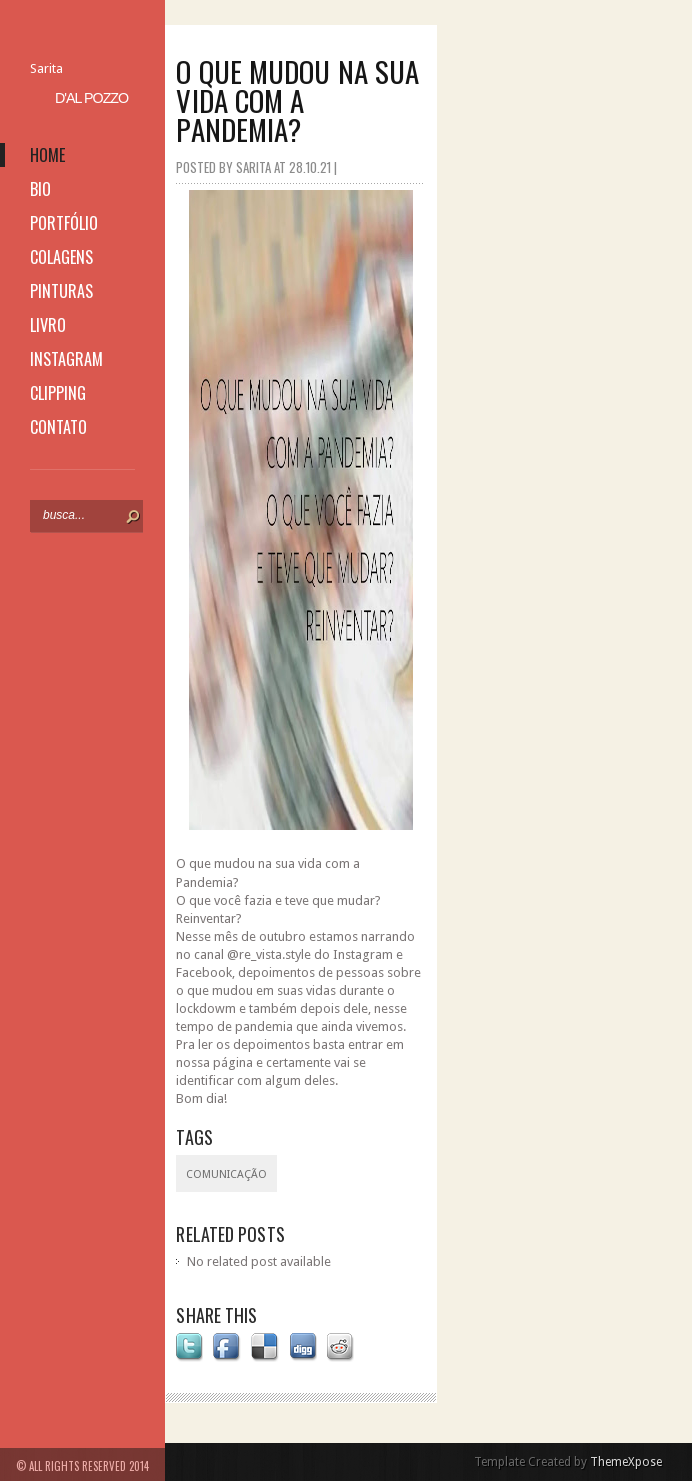 The image size is (692, 1481). What do you see at coordinates (61, 291) in the screenshot?
I see `pinturas` at bounding box center [61, 291].